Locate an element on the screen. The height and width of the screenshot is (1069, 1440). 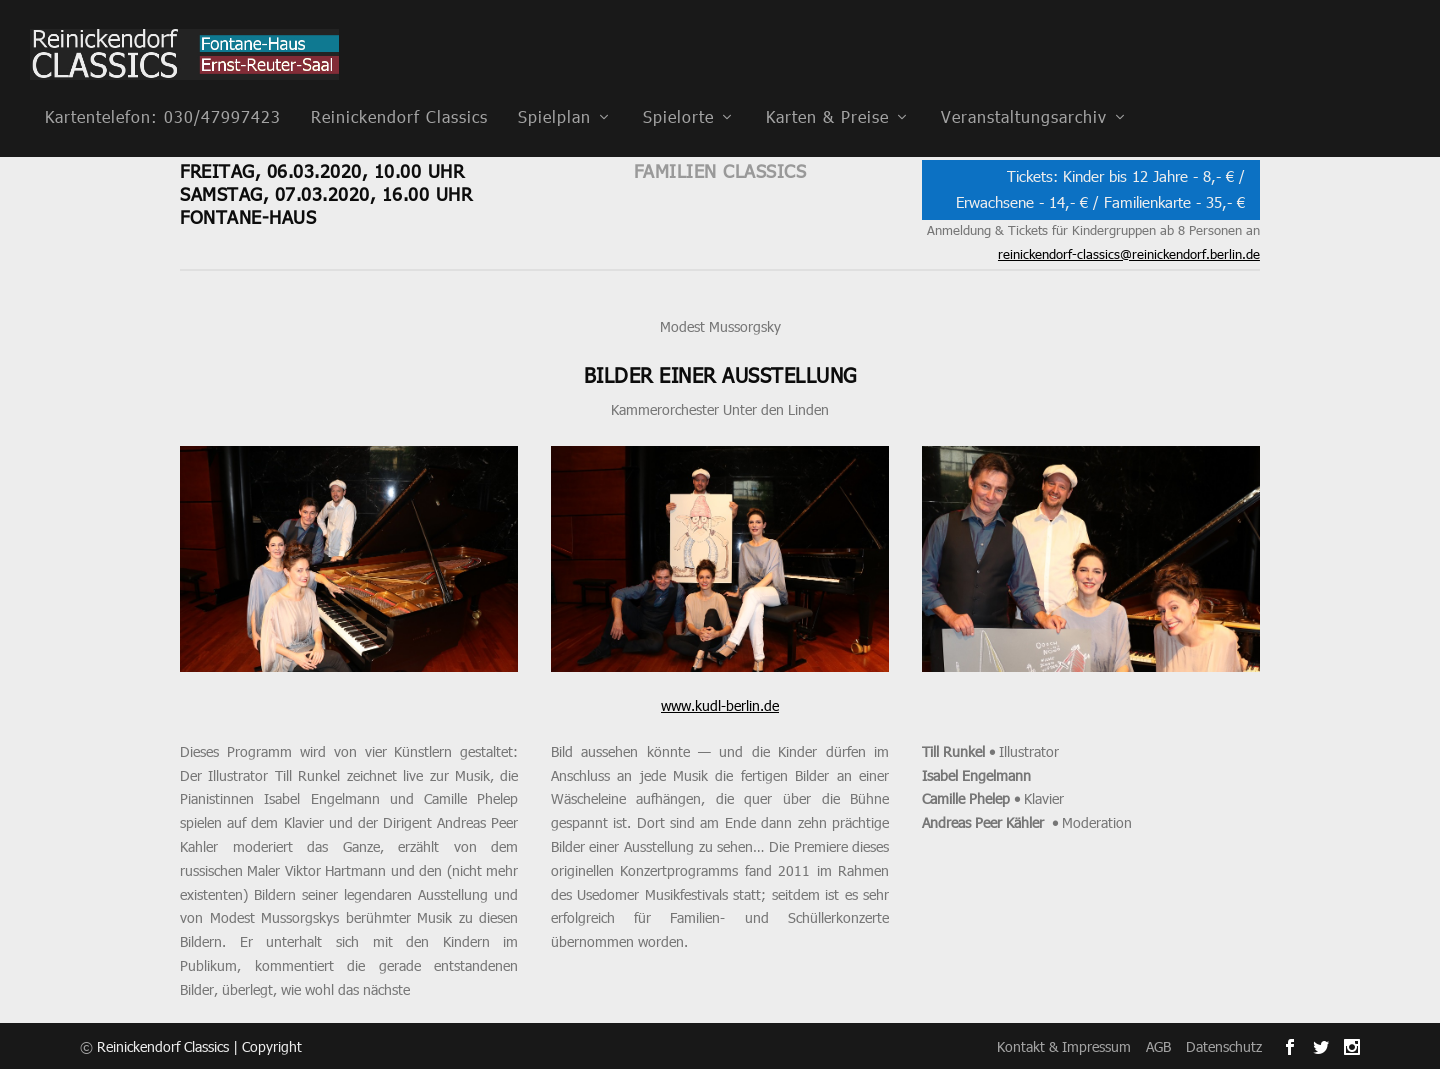
Spielplan is located at coordinates (554, 88).